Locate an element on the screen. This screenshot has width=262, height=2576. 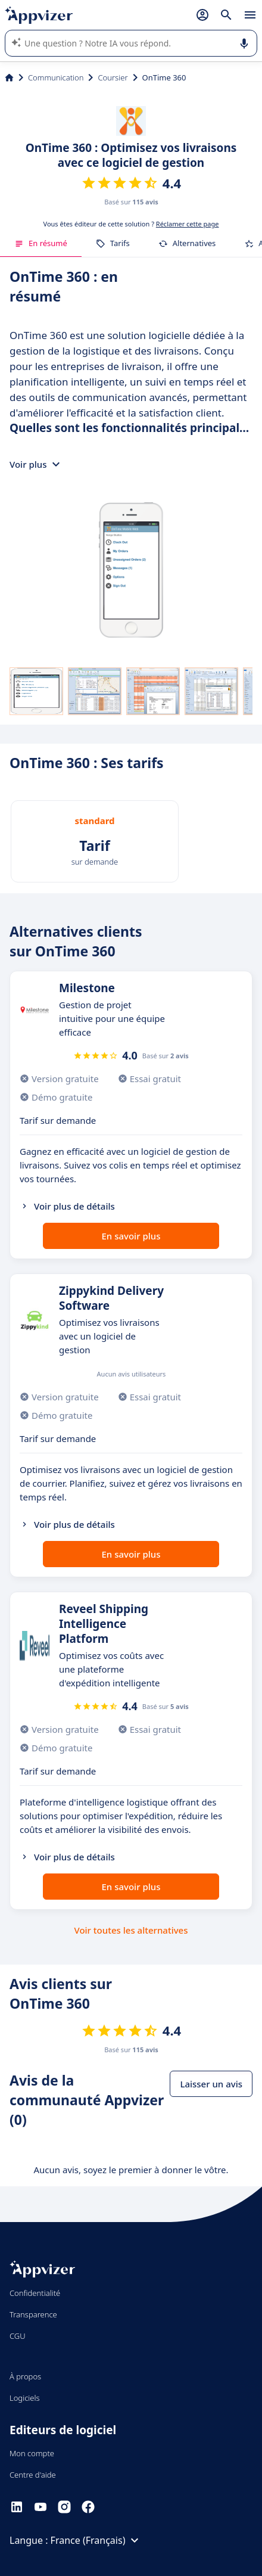
Mon compte is located at coordinates (32, 2453).